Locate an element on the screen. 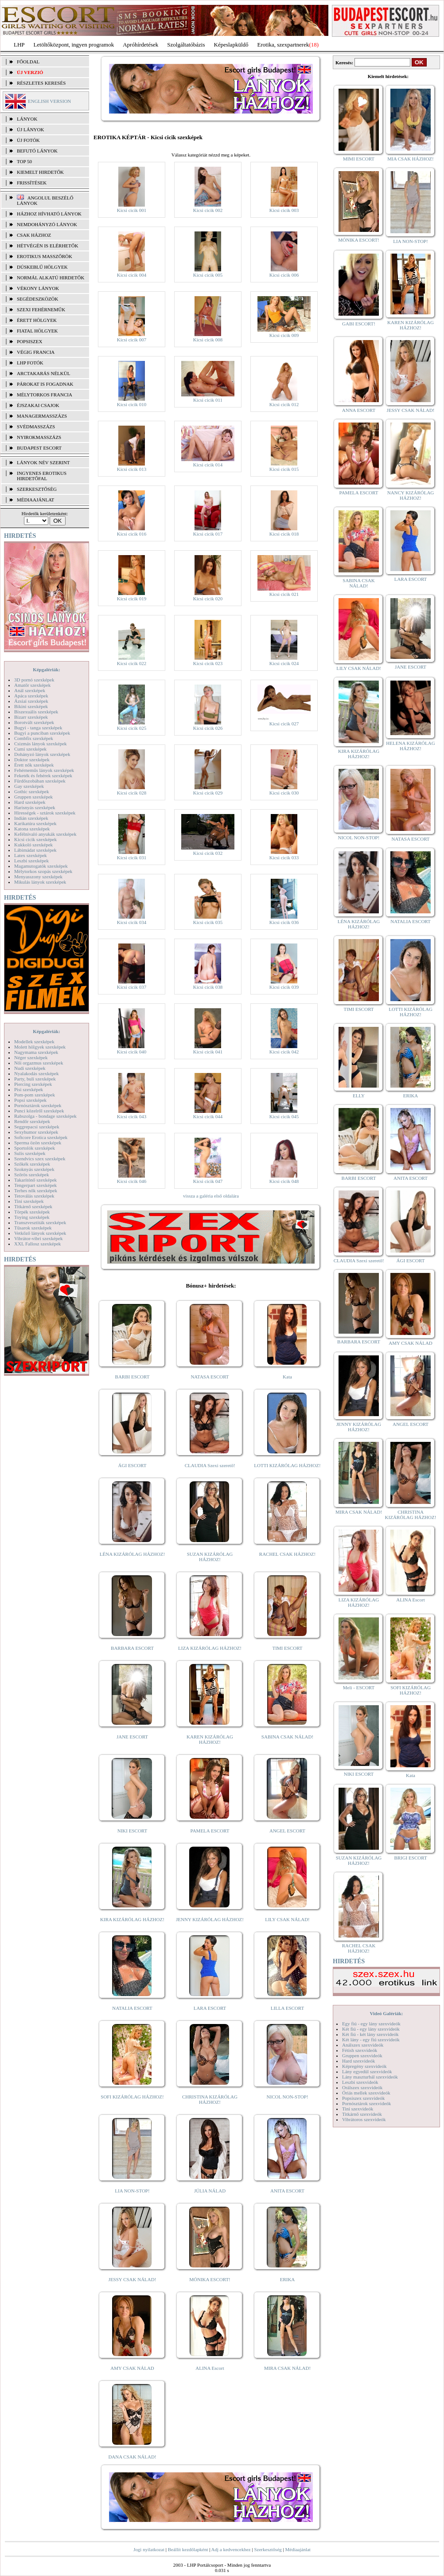 This screenshot has width=444, height=2576. Kicsi cicik 045 is located at coordinates (284, 1116).